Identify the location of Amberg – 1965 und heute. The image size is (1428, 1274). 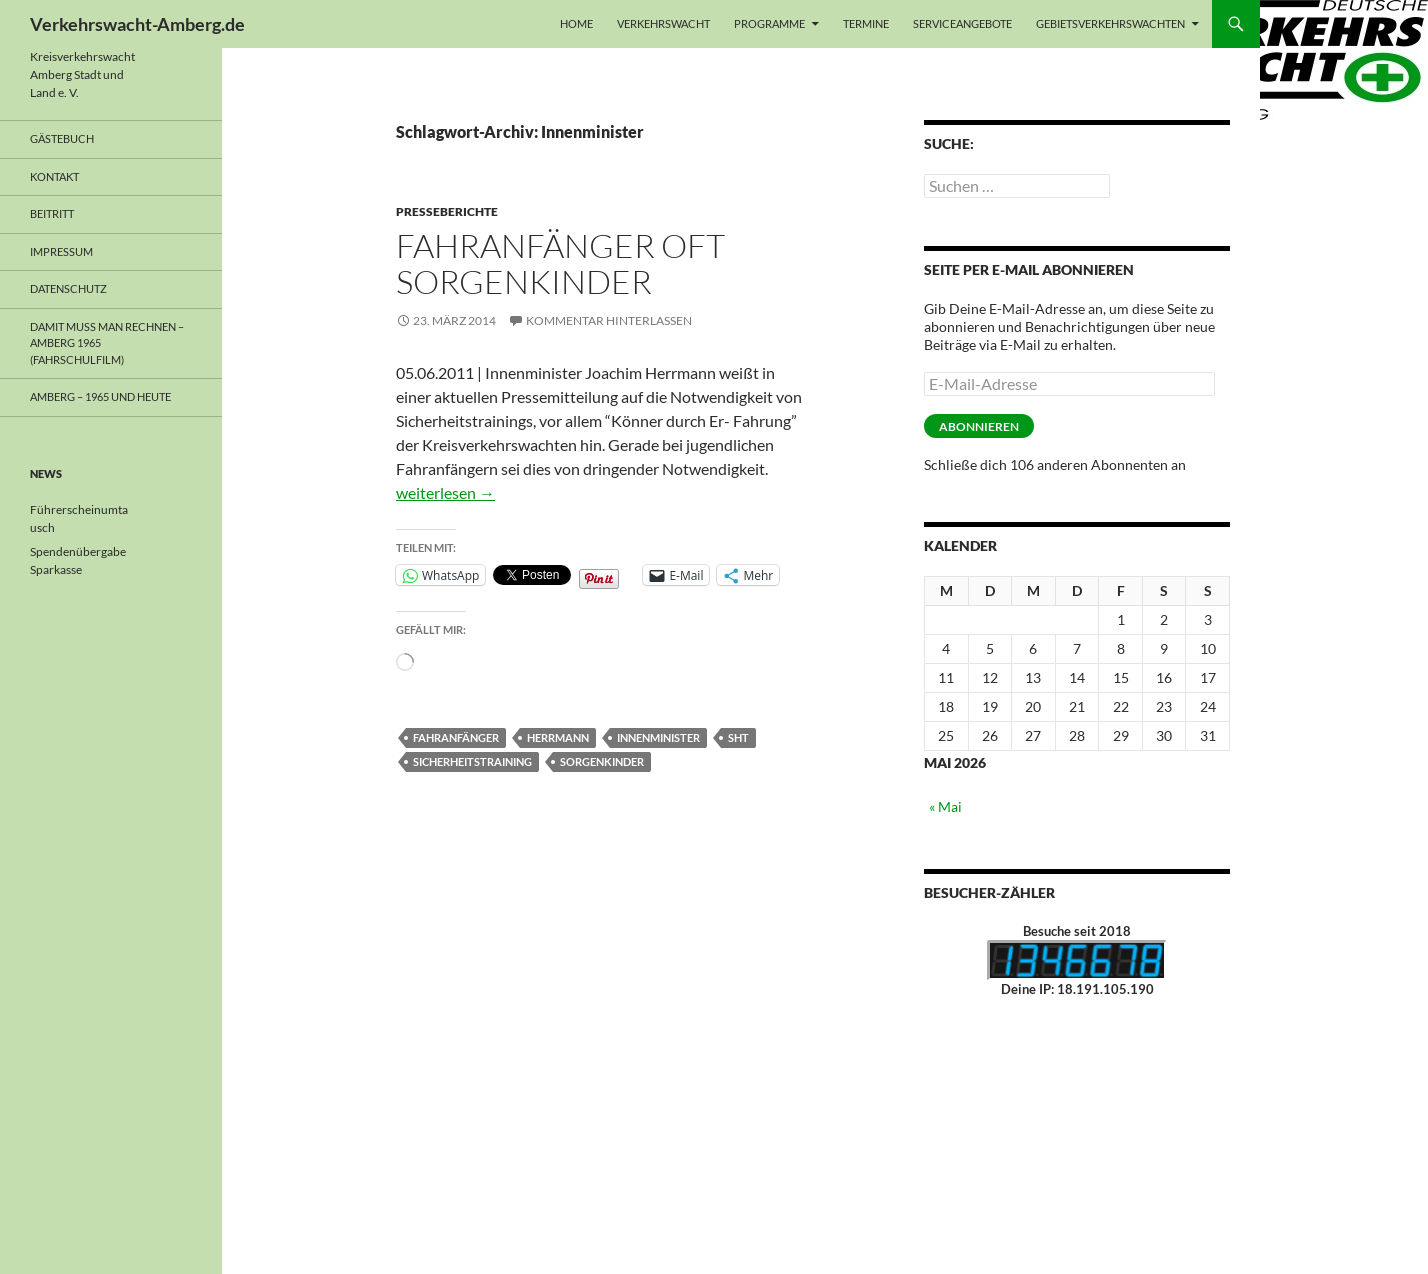
(100, 396).